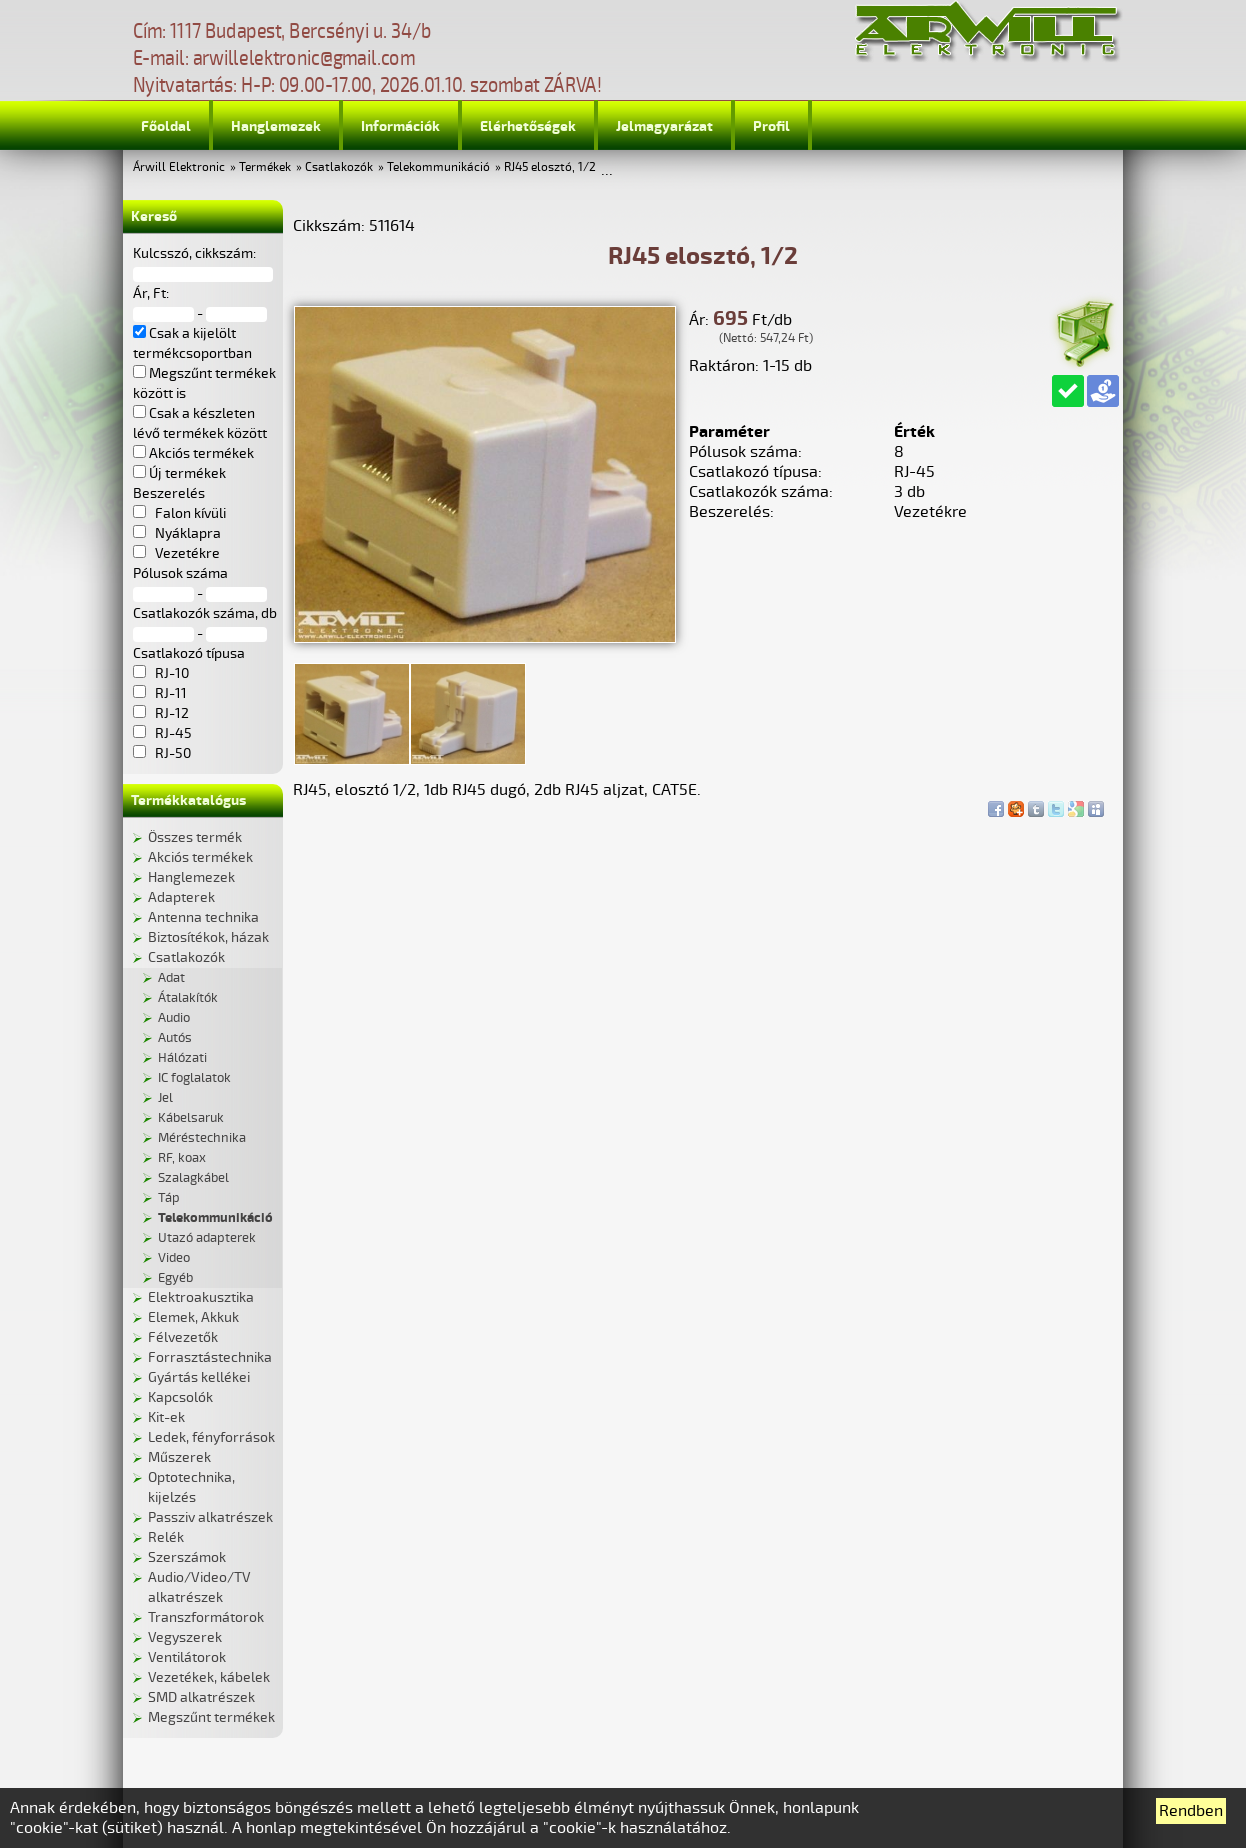  Describe the element at coordinates (550, 167) in the screenshot. I see `RJ45 elosztó, 1/2` at that location.